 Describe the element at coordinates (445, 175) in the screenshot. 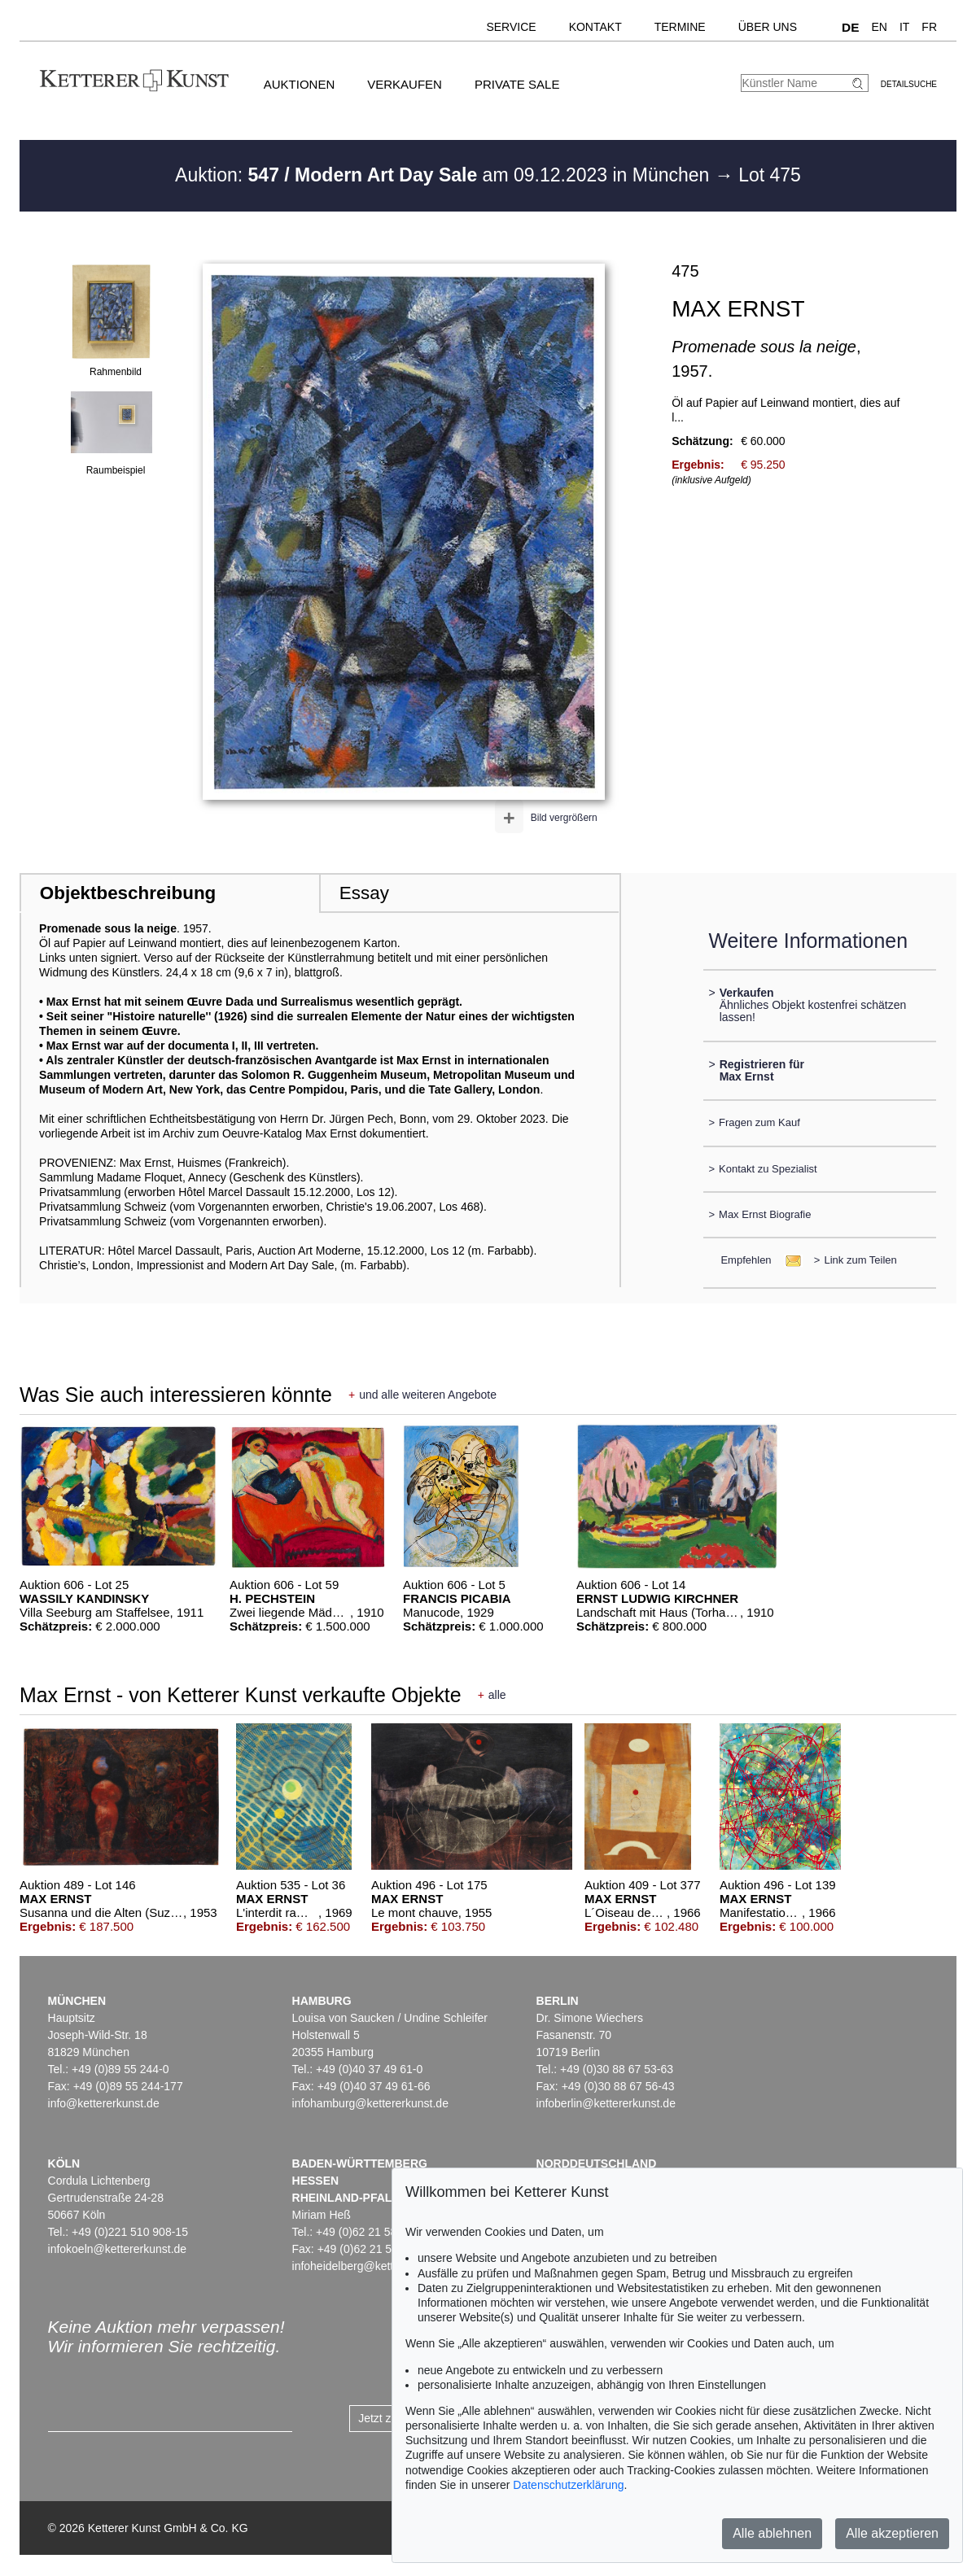

I see `Auktion: am 09.12.2023 in München` at that location.